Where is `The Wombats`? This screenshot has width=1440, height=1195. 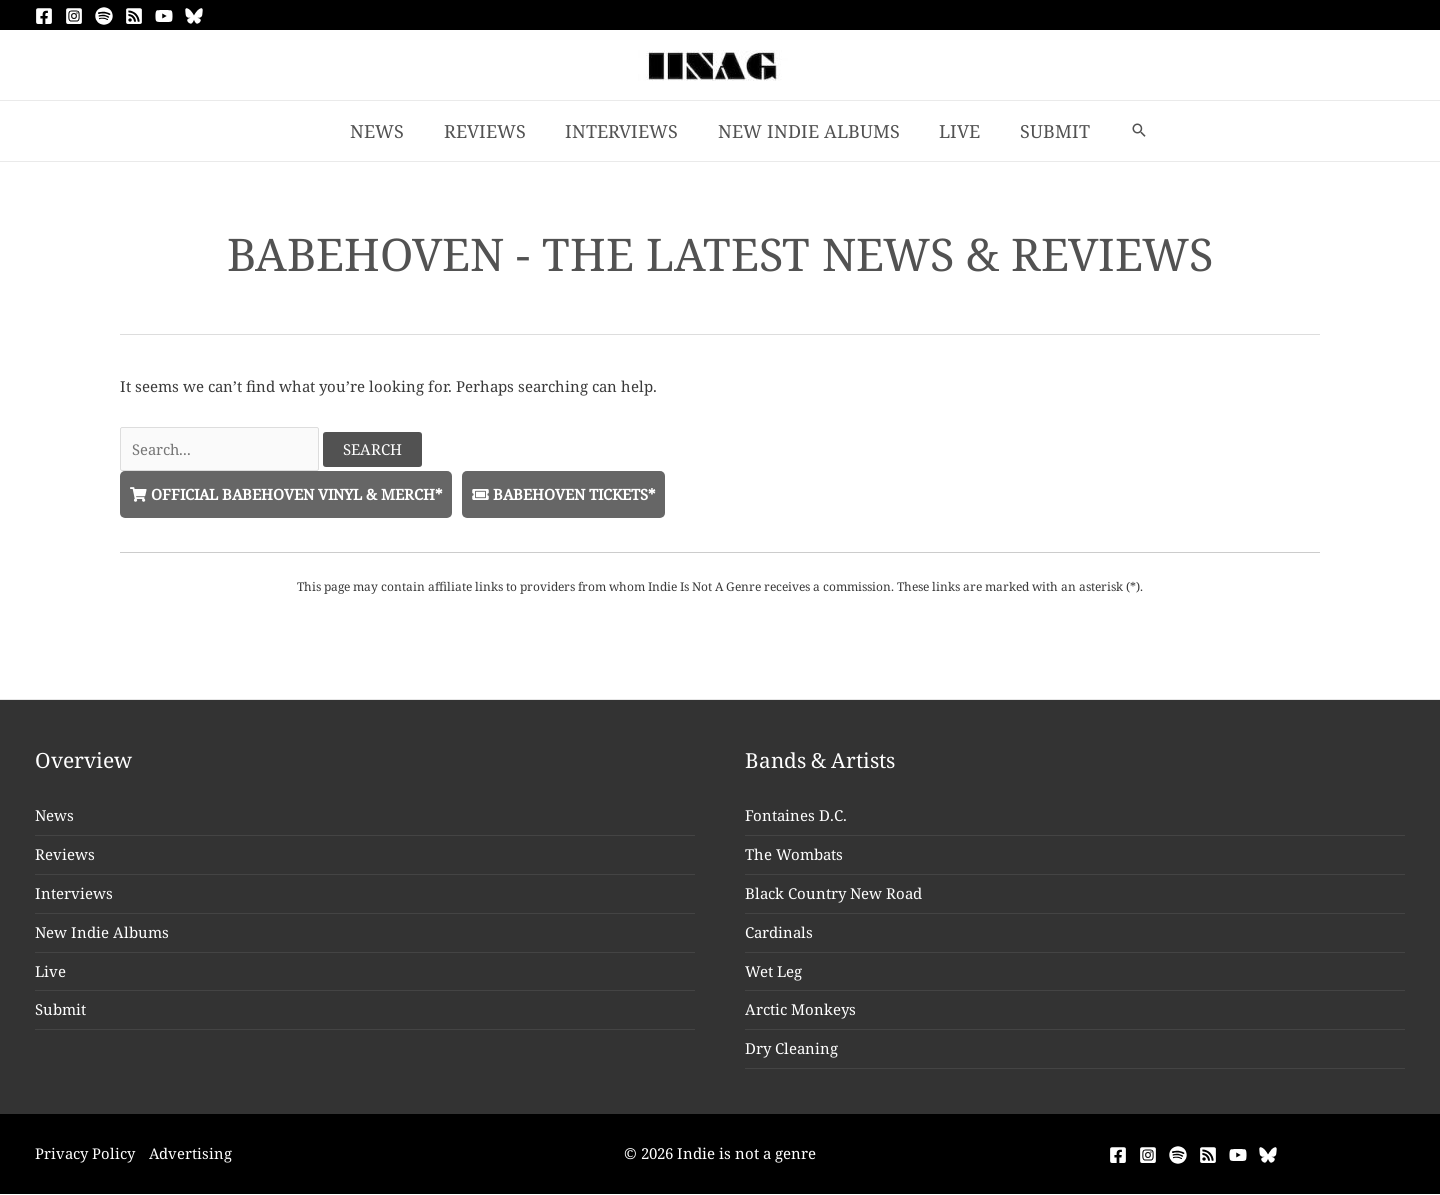 The Wombats is located at coordinates (794, 855).